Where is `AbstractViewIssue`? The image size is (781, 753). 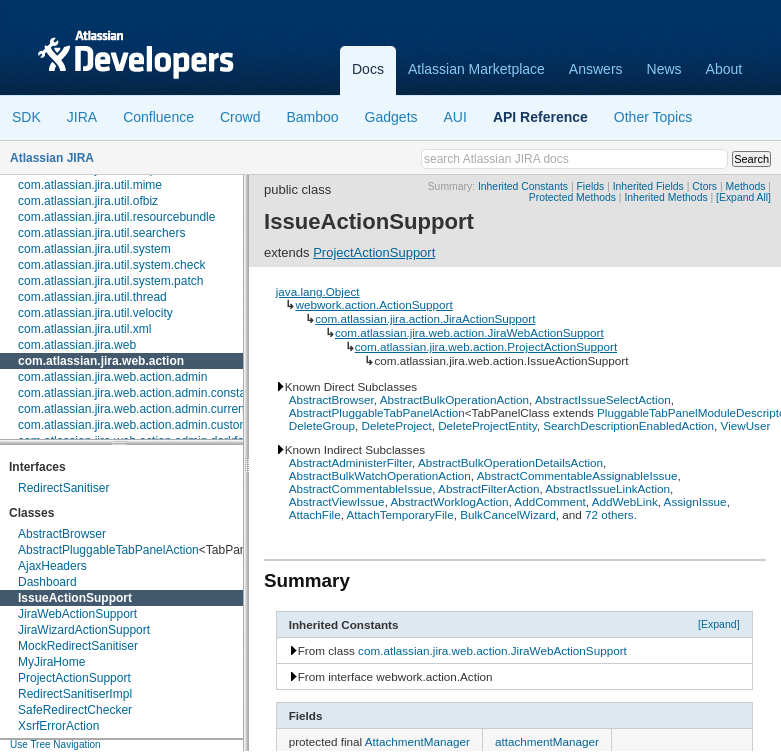
AbstractViewIssue is located at coordinates (337, 501).